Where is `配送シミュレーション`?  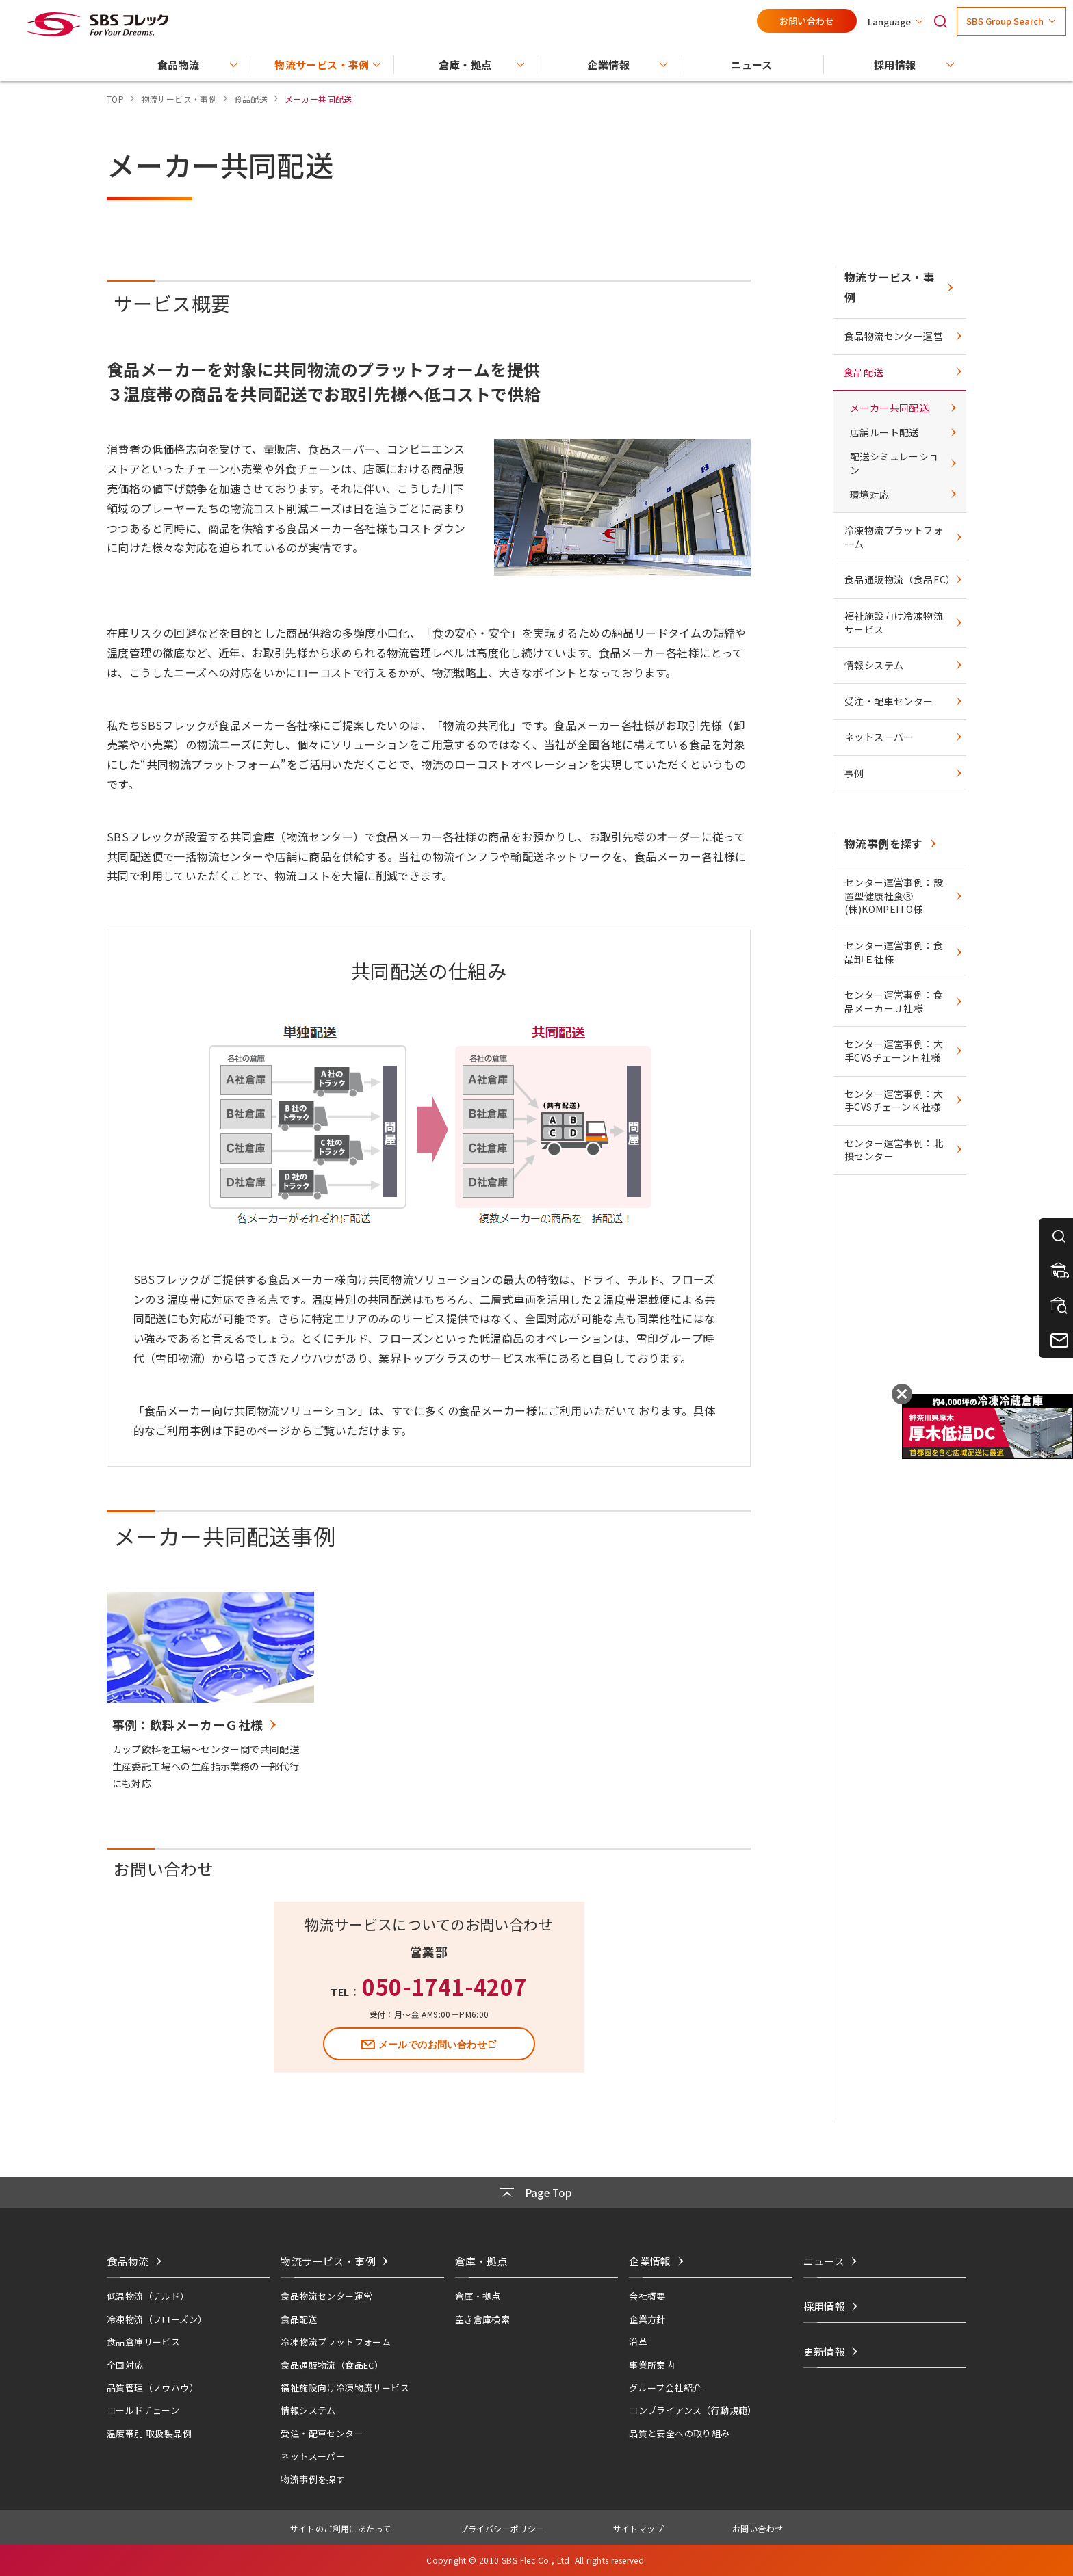
配送シミュレーション is located at coordinates (894, 463).